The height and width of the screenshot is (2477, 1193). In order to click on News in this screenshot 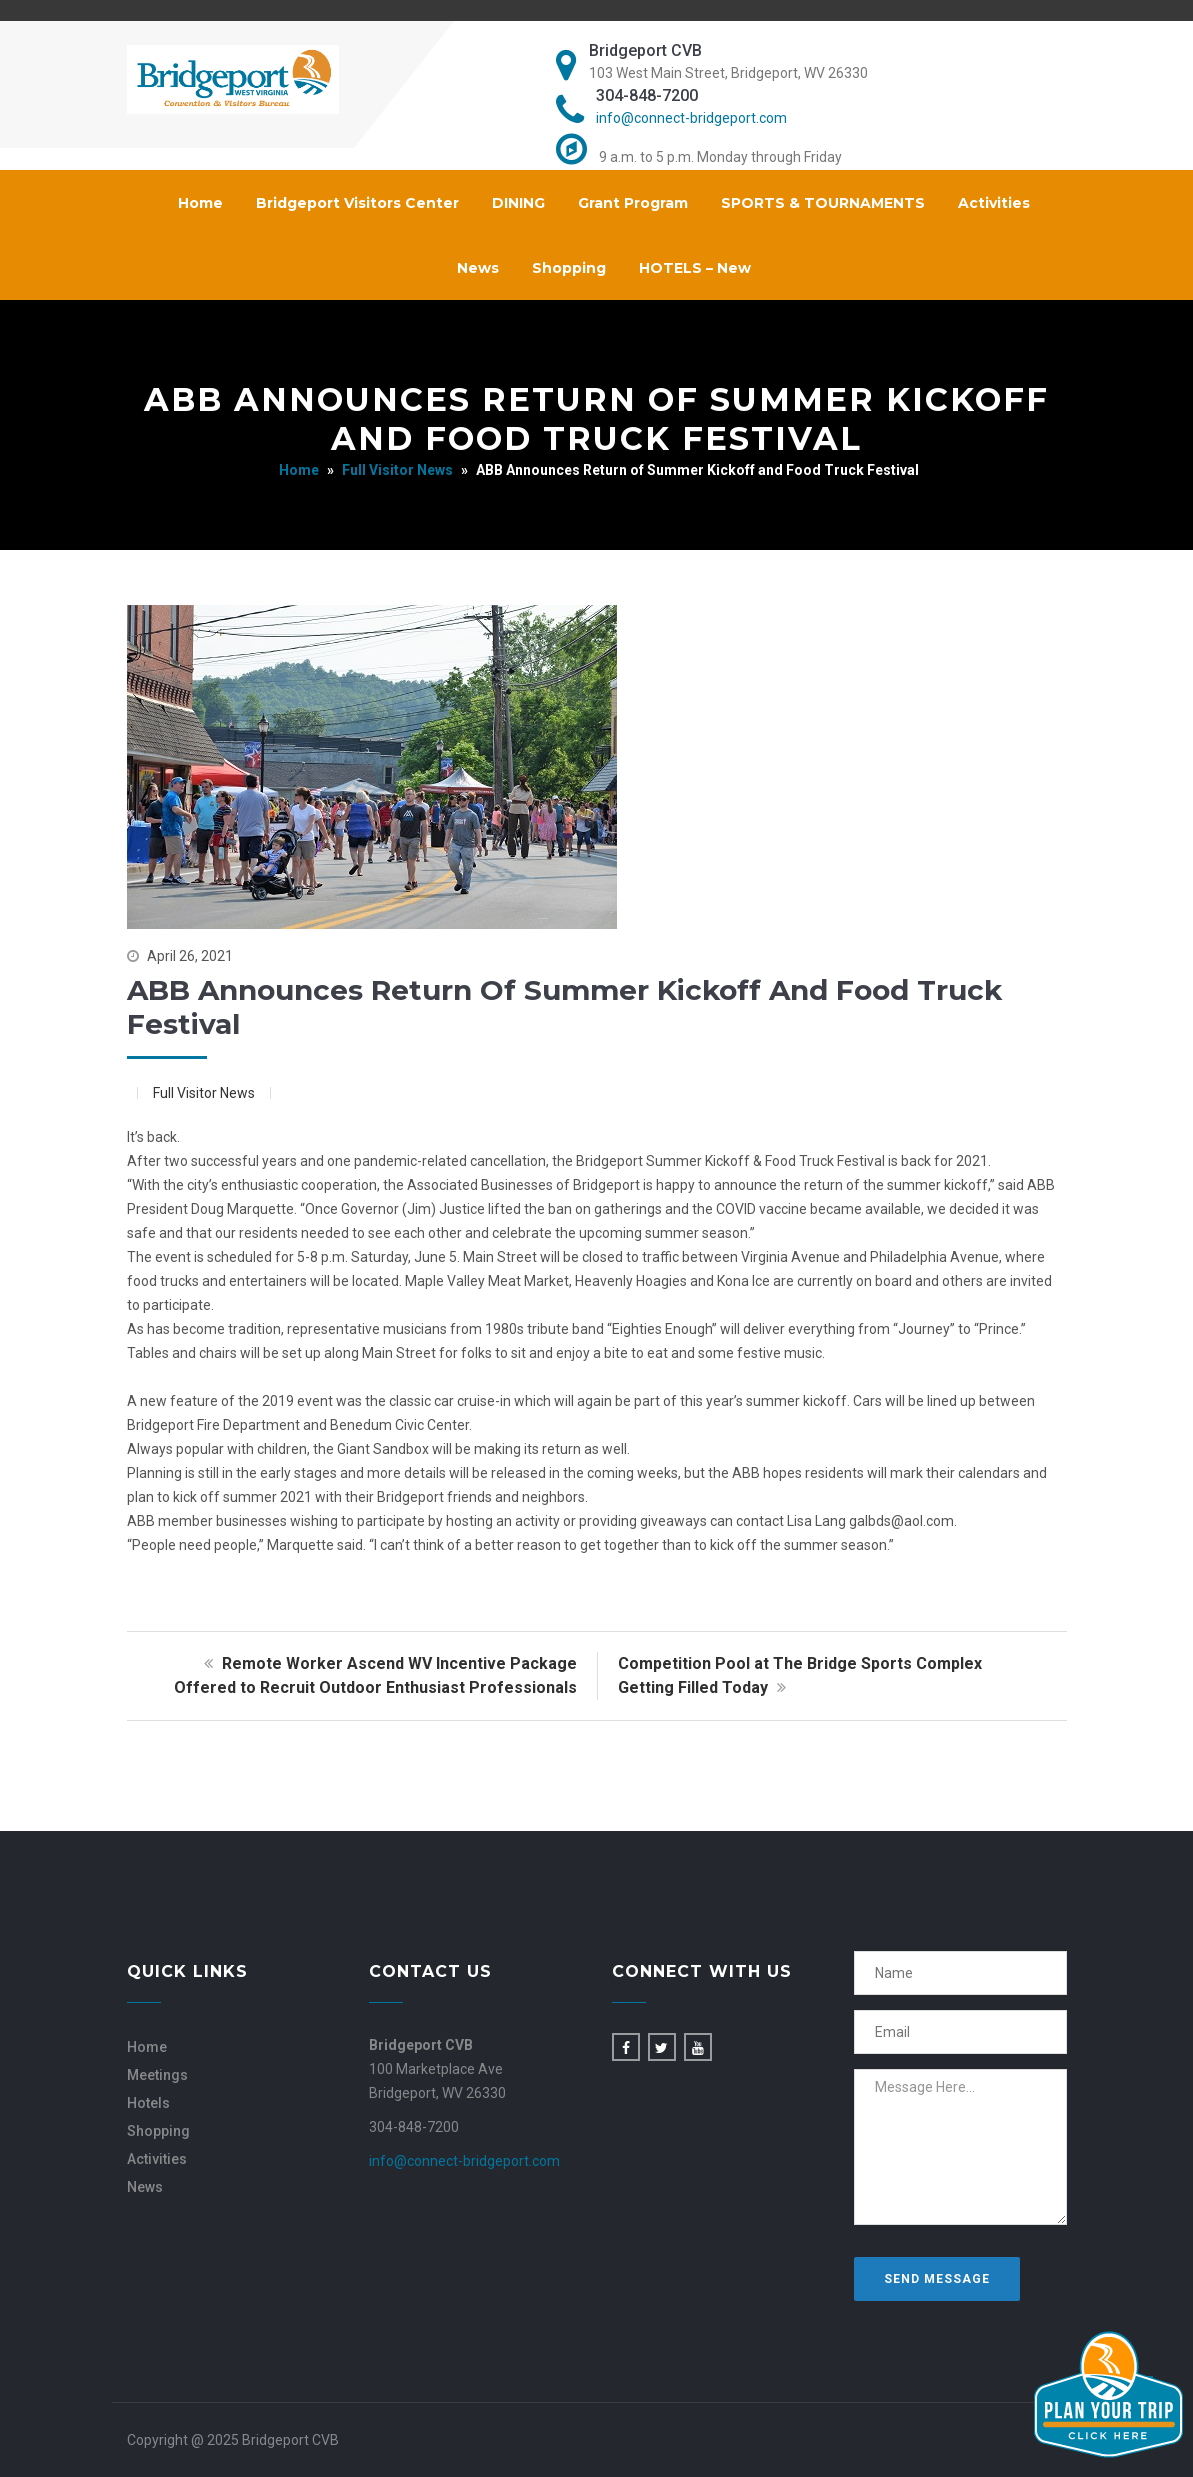, I will do `click(478, 268)`.